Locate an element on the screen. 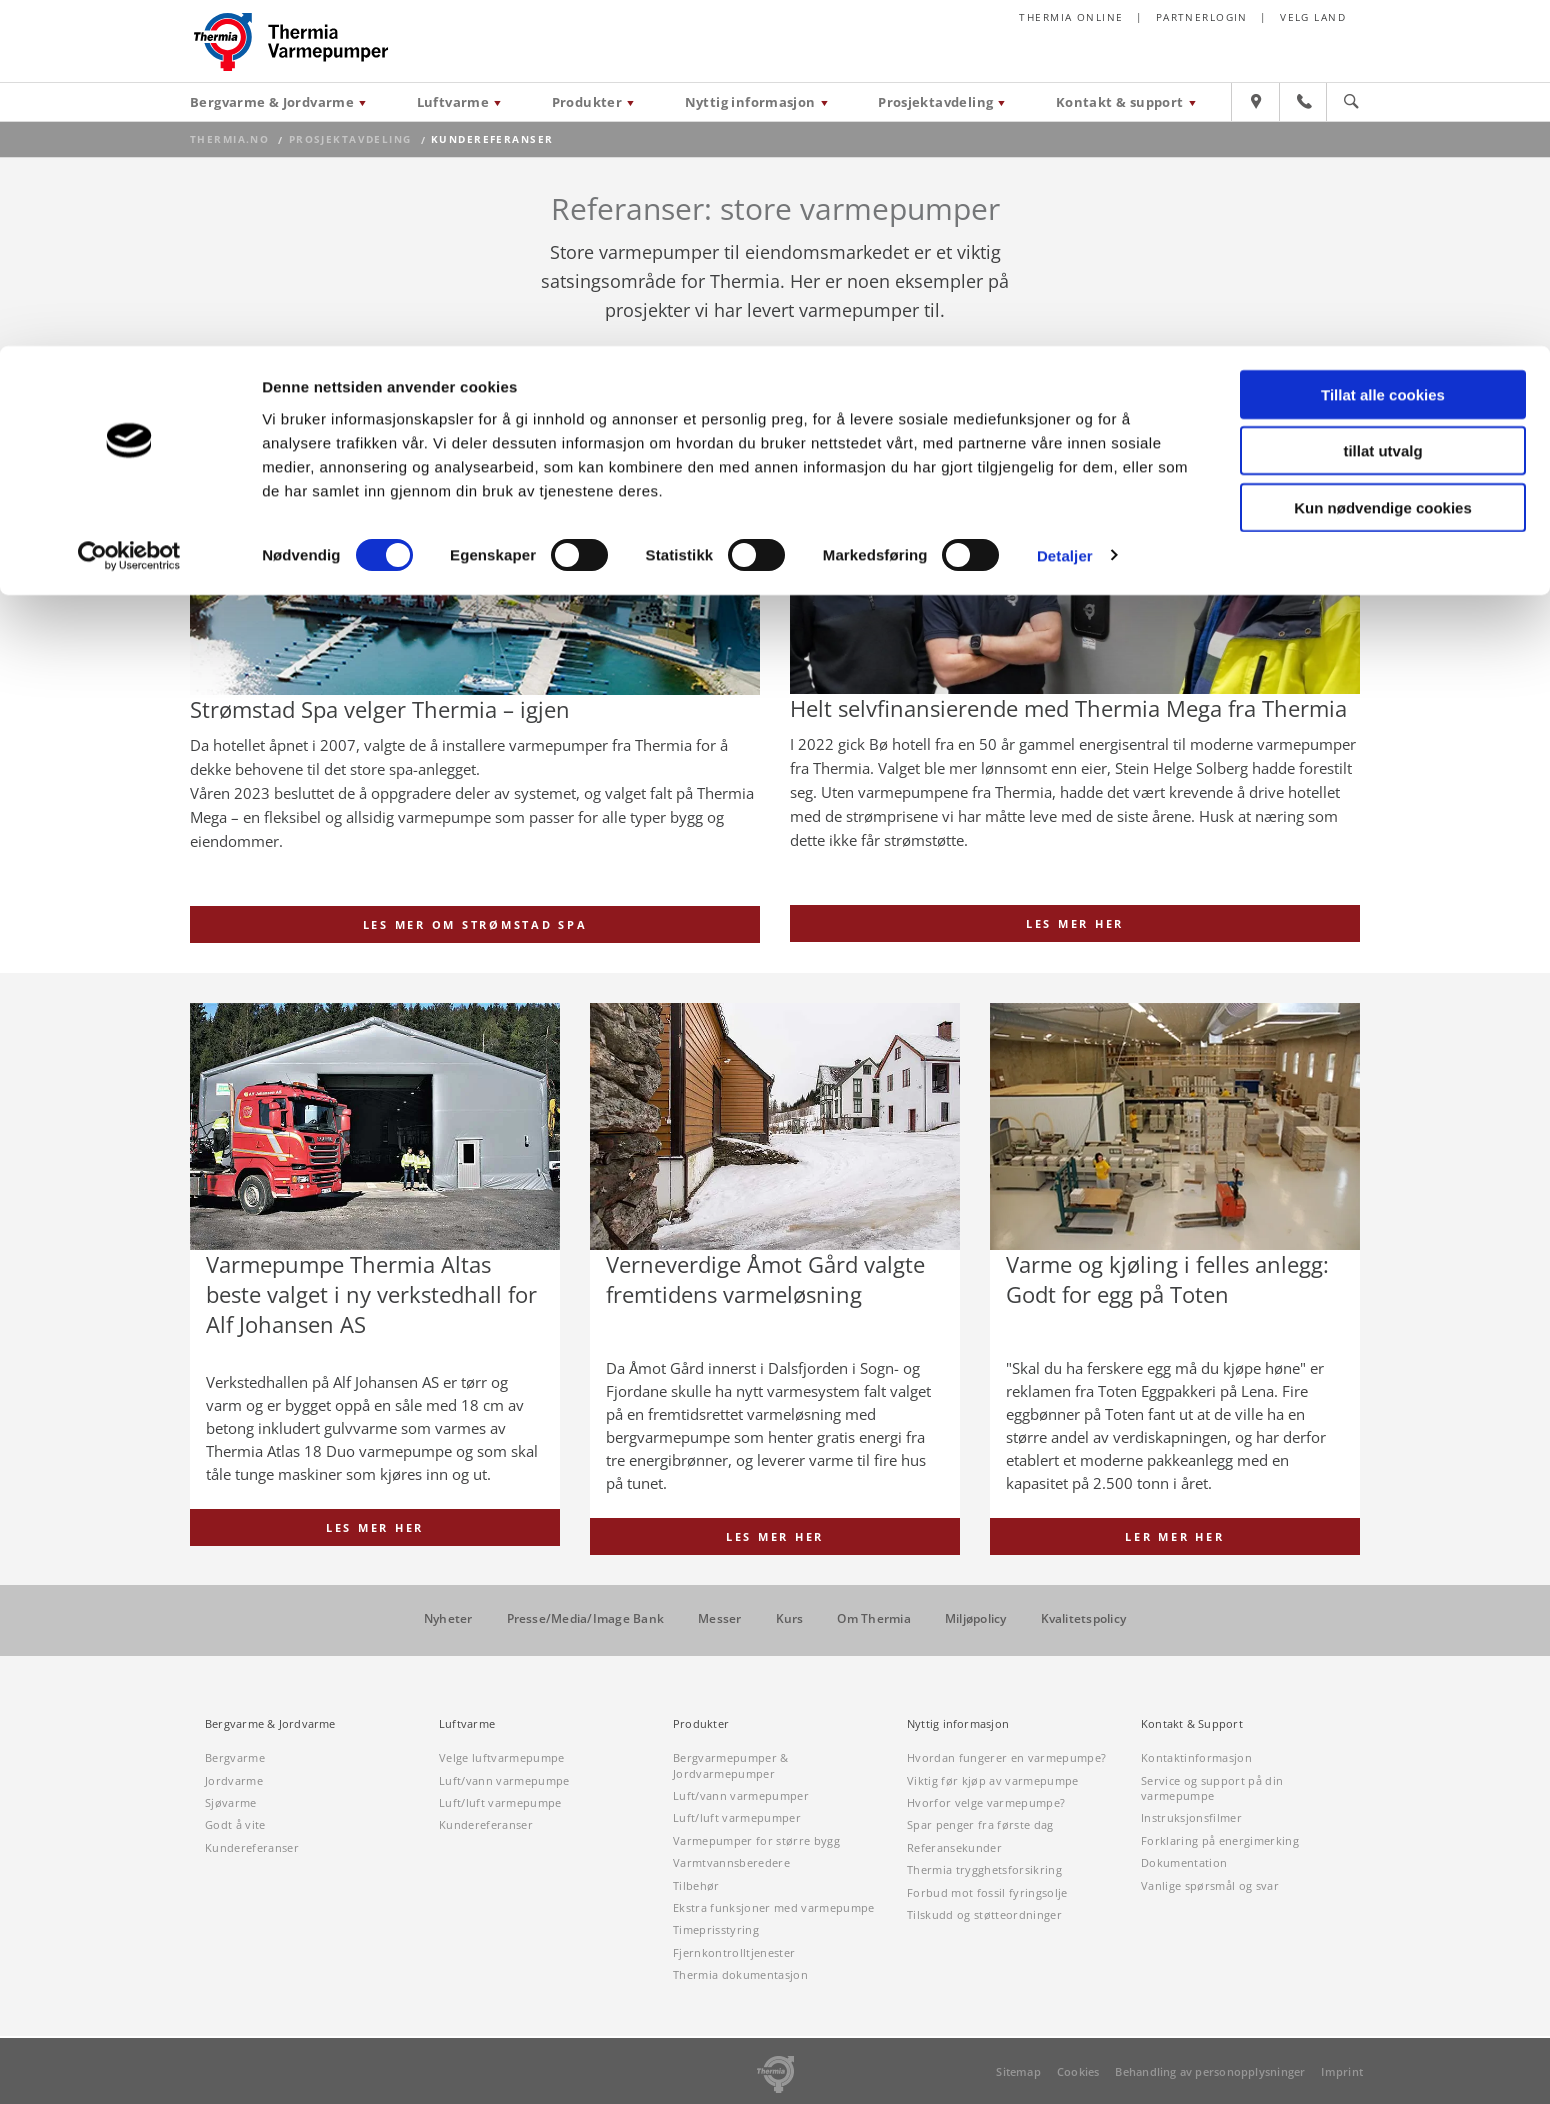 This screenshot has height=2104, width=1550. Referansekunder is located at coordinates (954, 1847).